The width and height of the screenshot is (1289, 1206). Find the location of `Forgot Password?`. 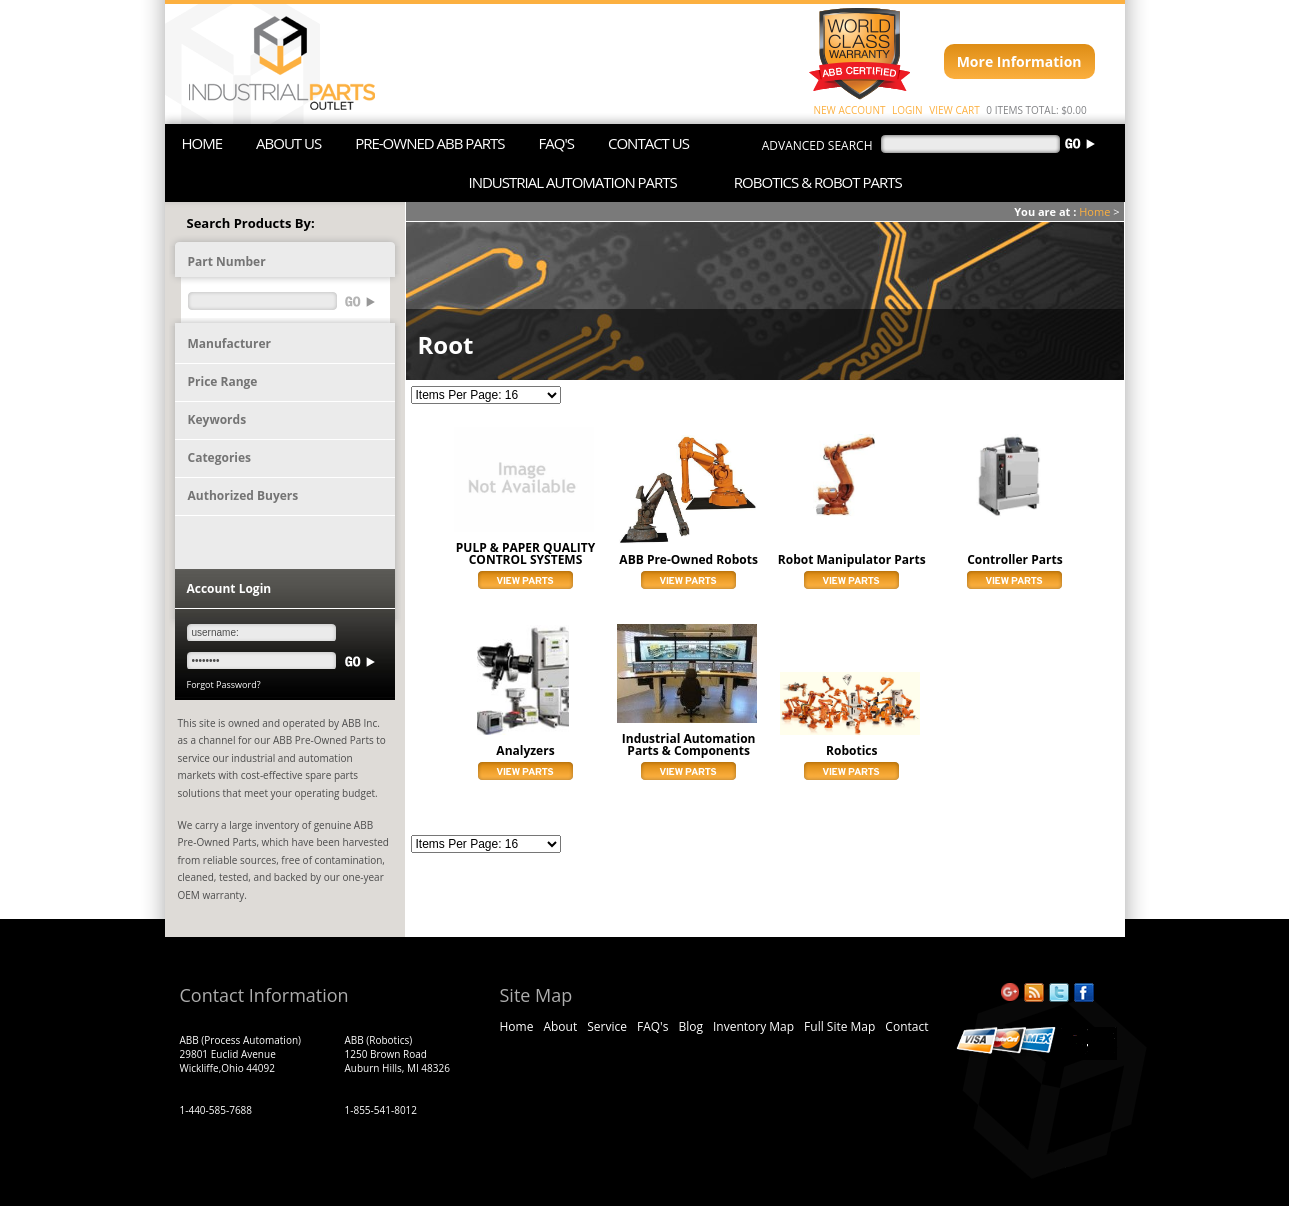

Forgot Password? is located at coordinates (224, 684).